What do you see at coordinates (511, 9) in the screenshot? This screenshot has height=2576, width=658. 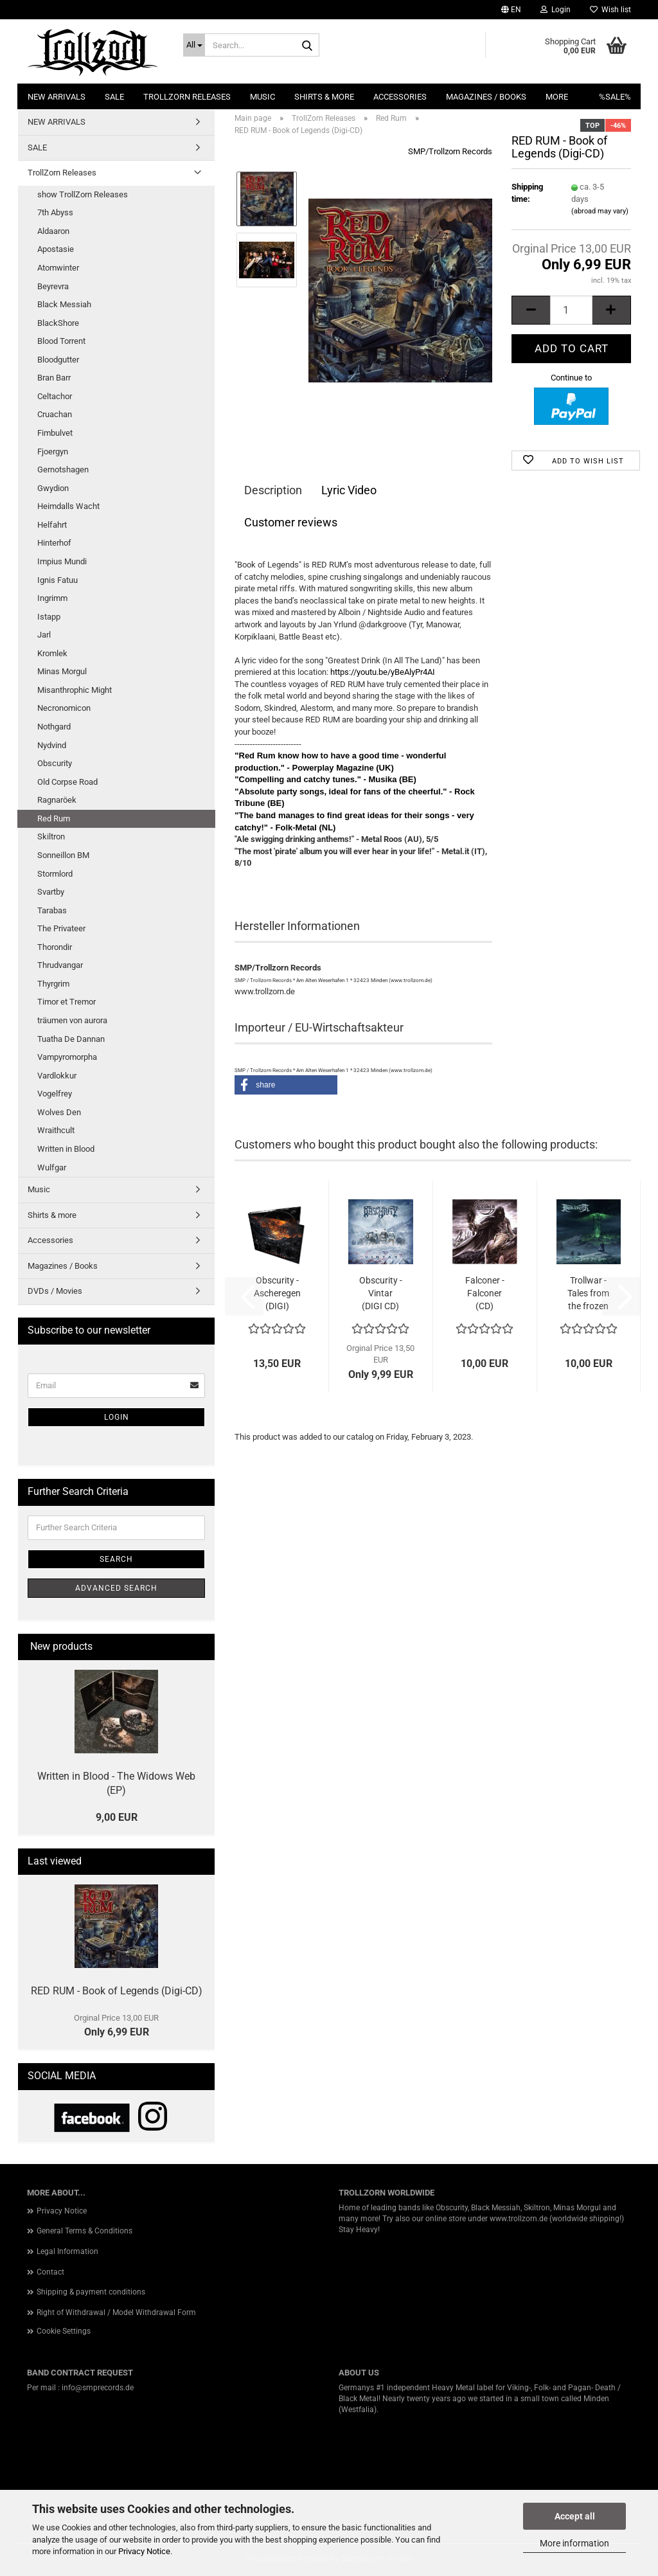 I see `[button]` at bounding box center [511, 9].